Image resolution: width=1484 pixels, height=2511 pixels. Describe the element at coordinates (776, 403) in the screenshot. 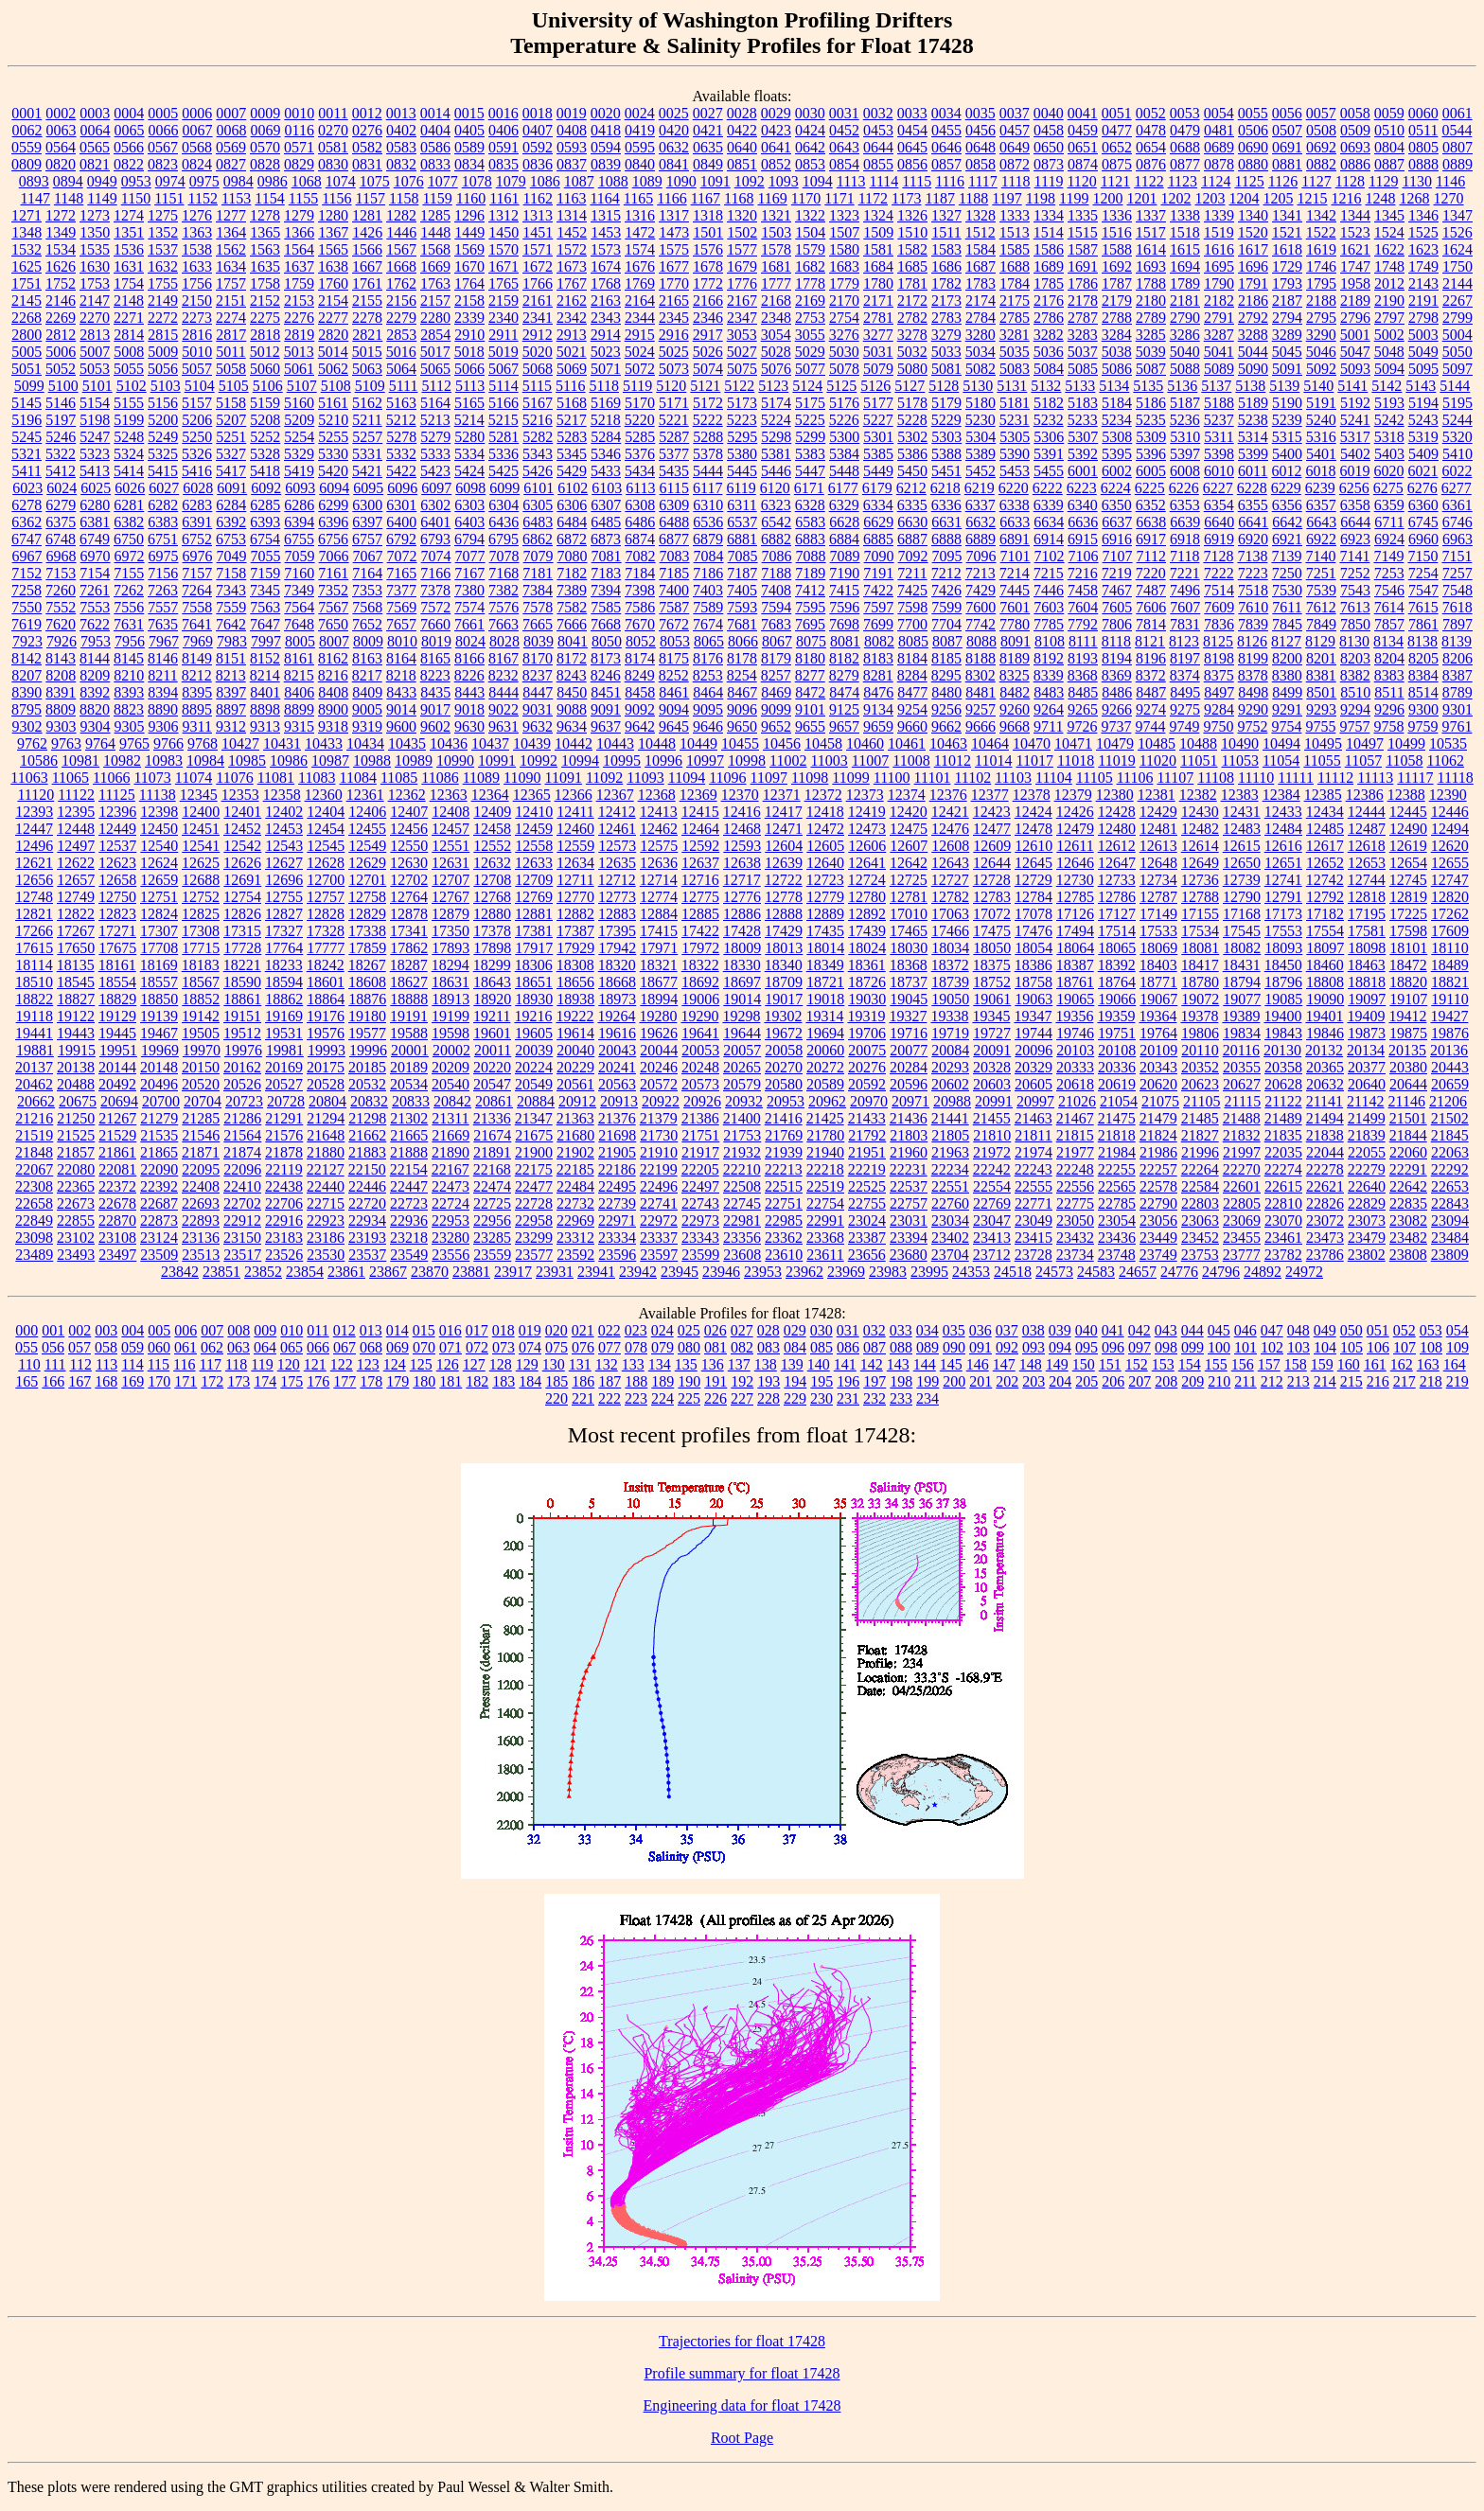

I see `5174` at that location.